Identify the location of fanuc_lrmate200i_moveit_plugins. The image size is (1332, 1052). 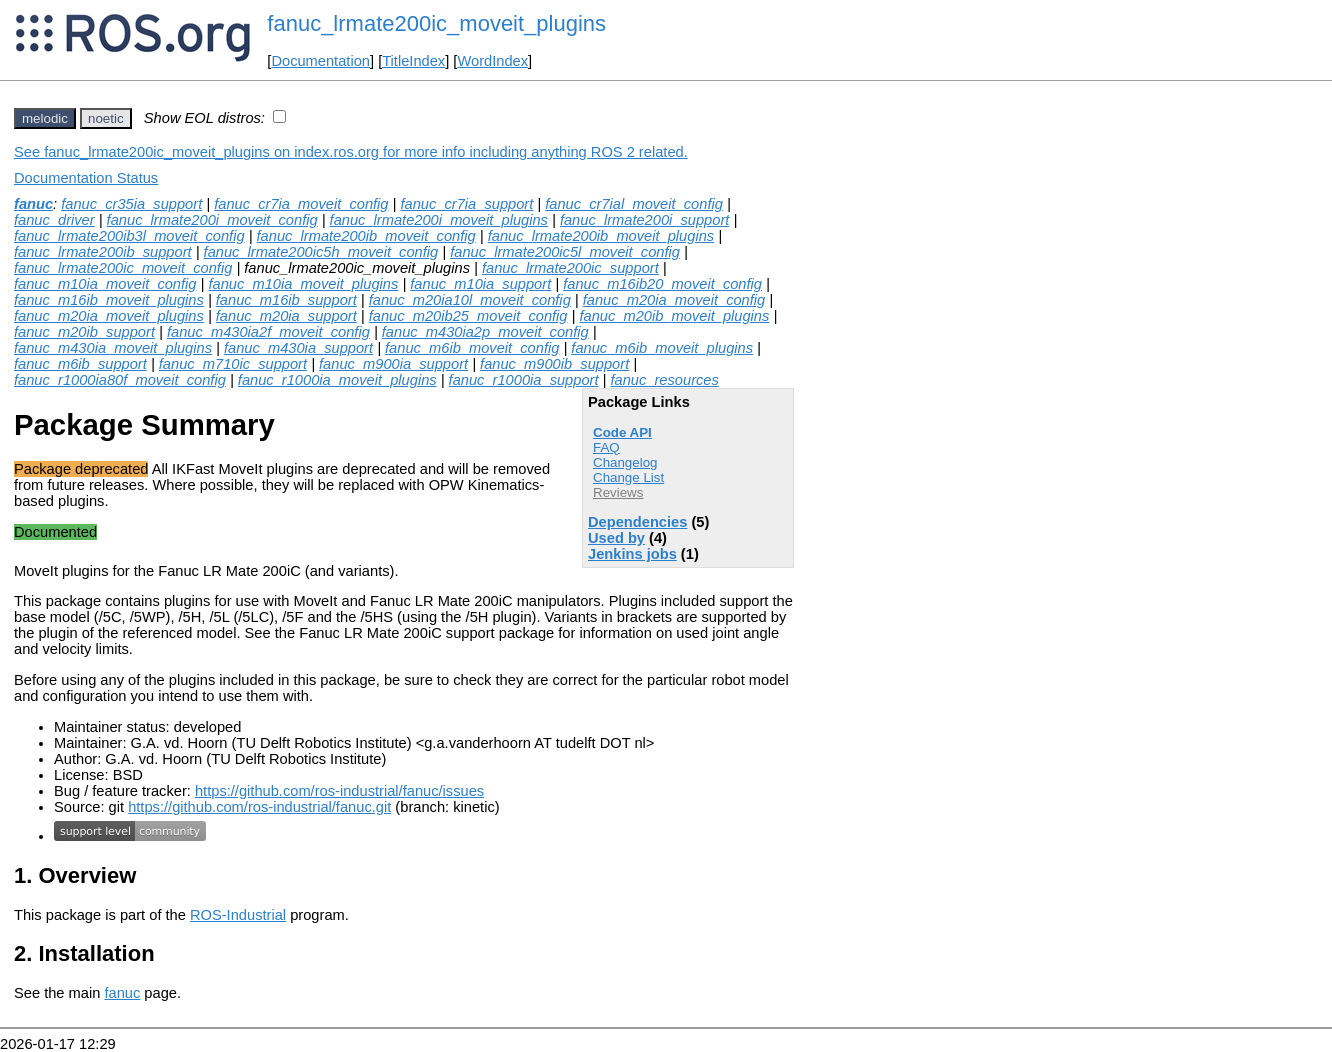
(439, 220).